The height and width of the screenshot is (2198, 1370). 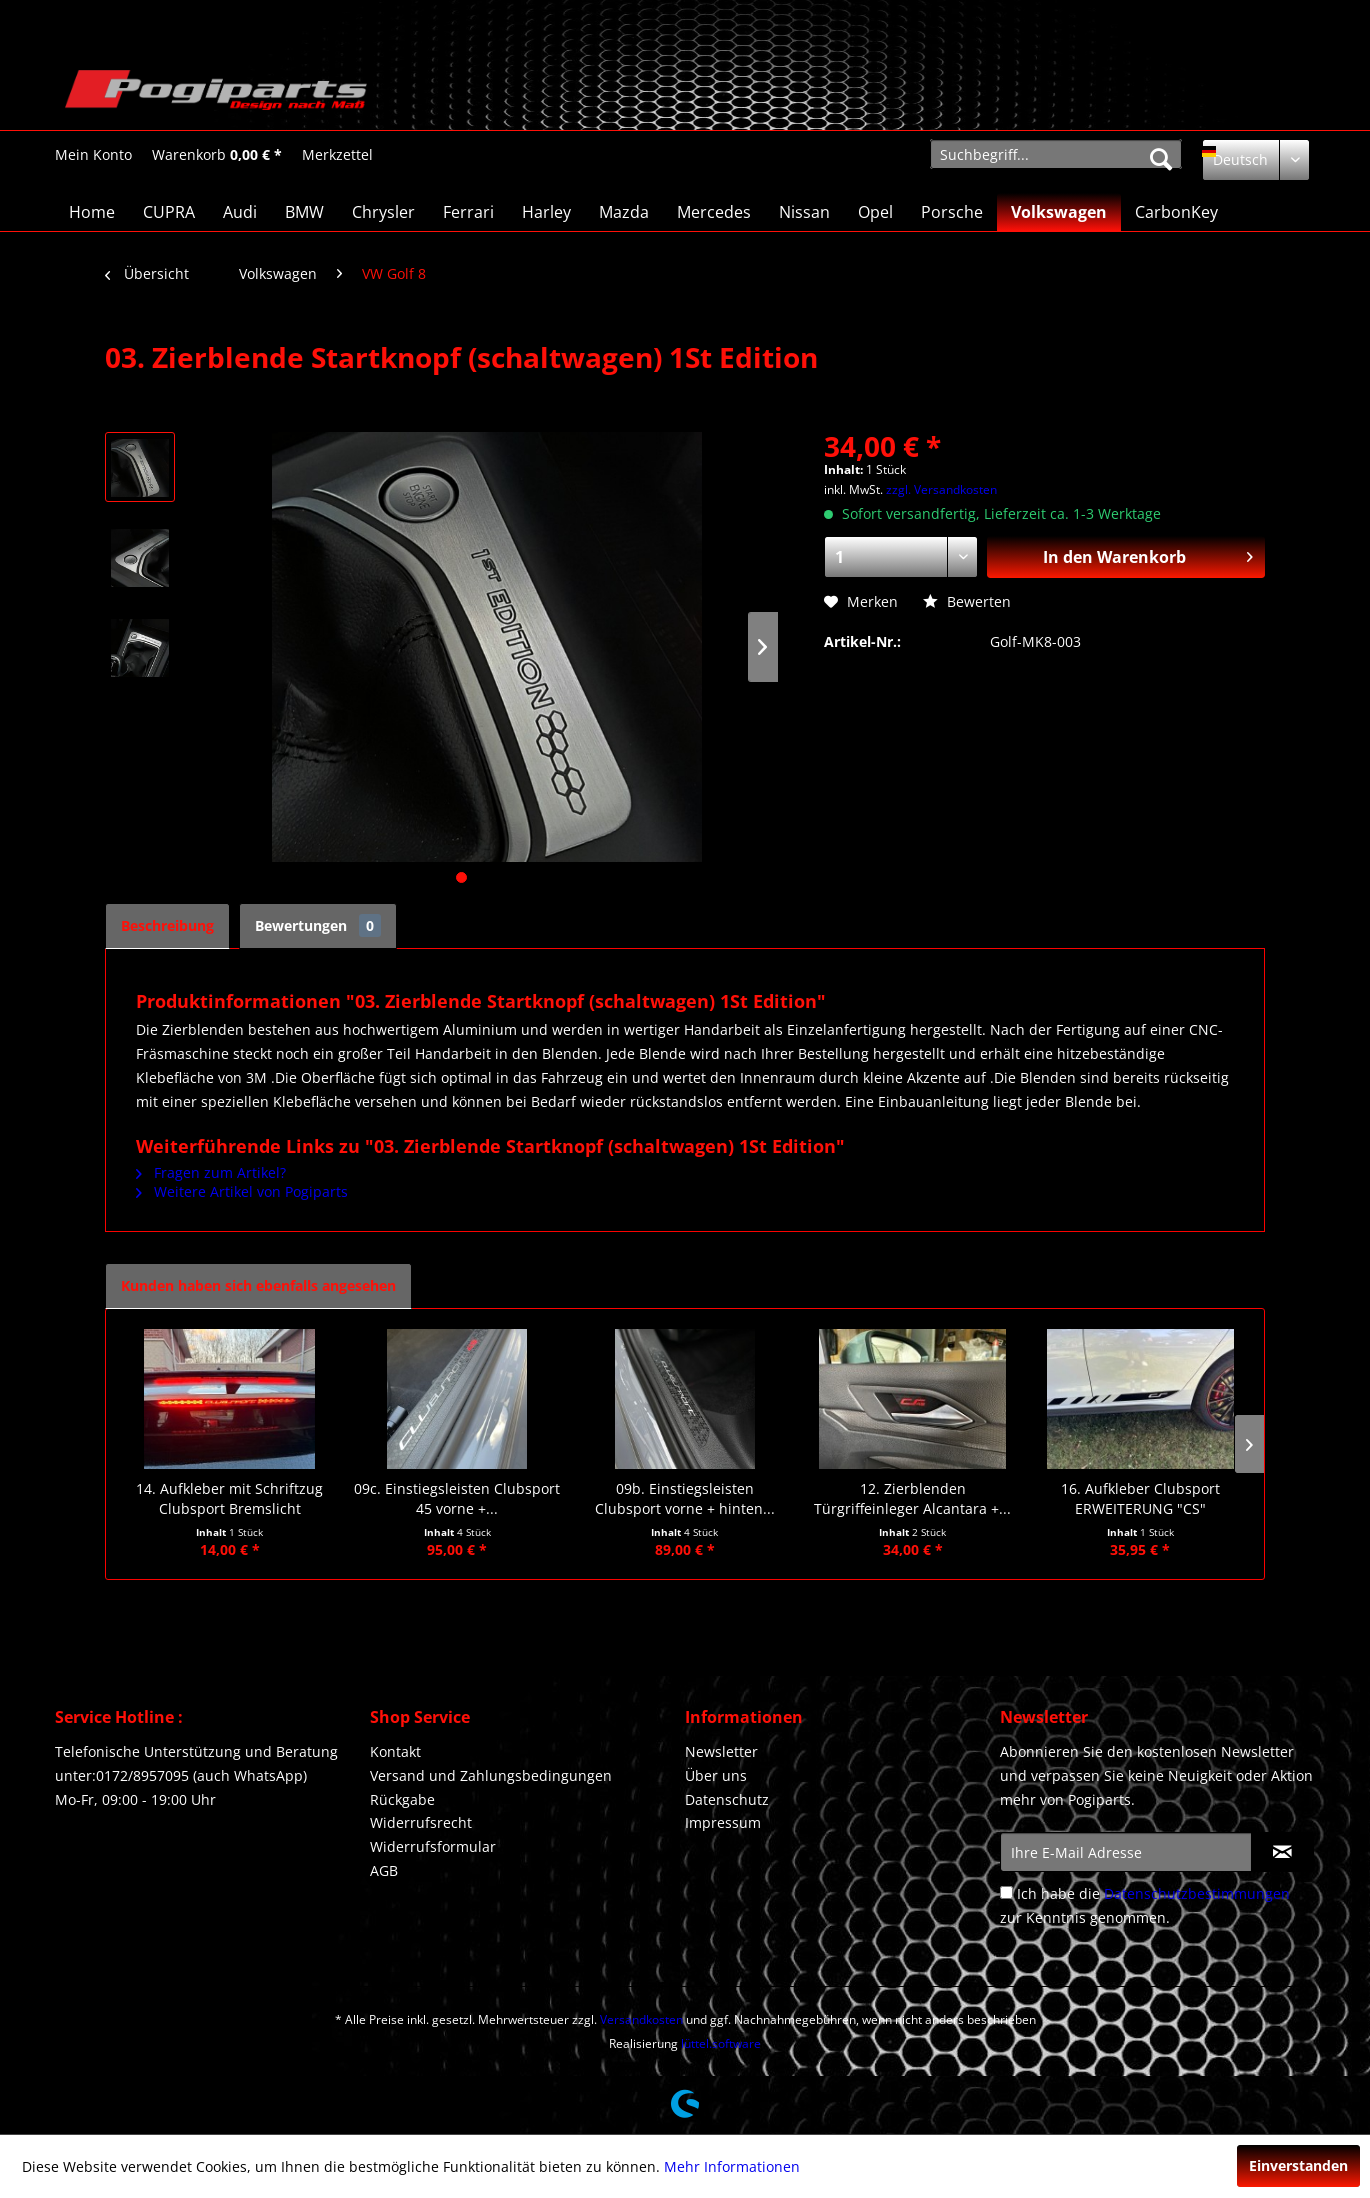 What do you see at coordinates (93, 154) in the screenshot?
I see `[menuitem]` at bounding box center [93, 154].